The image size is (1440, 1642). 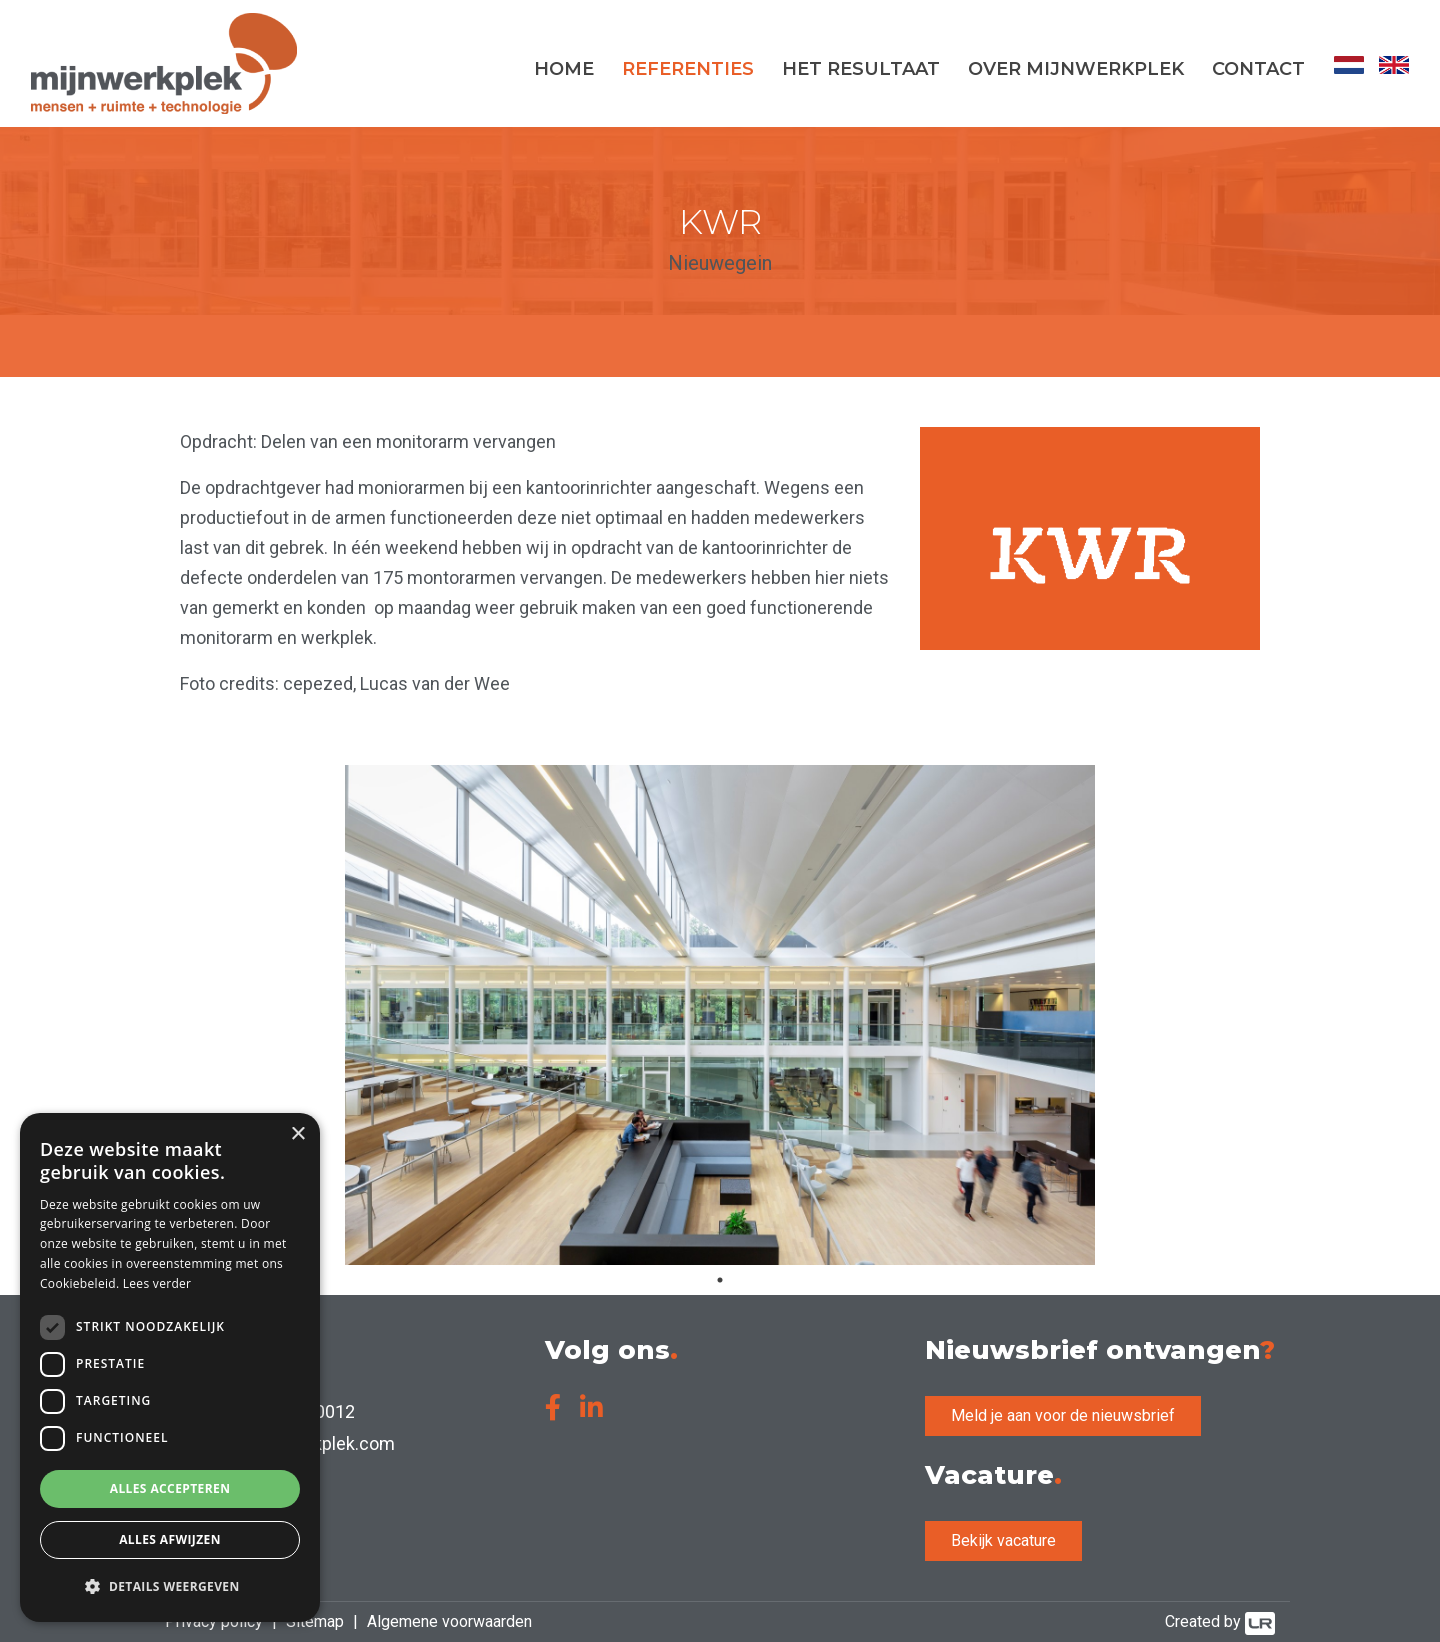 What do you see at coordinates (720, 1280) in the screenshot?
I see `1 [tab]` at bounding box center [720, 1280].